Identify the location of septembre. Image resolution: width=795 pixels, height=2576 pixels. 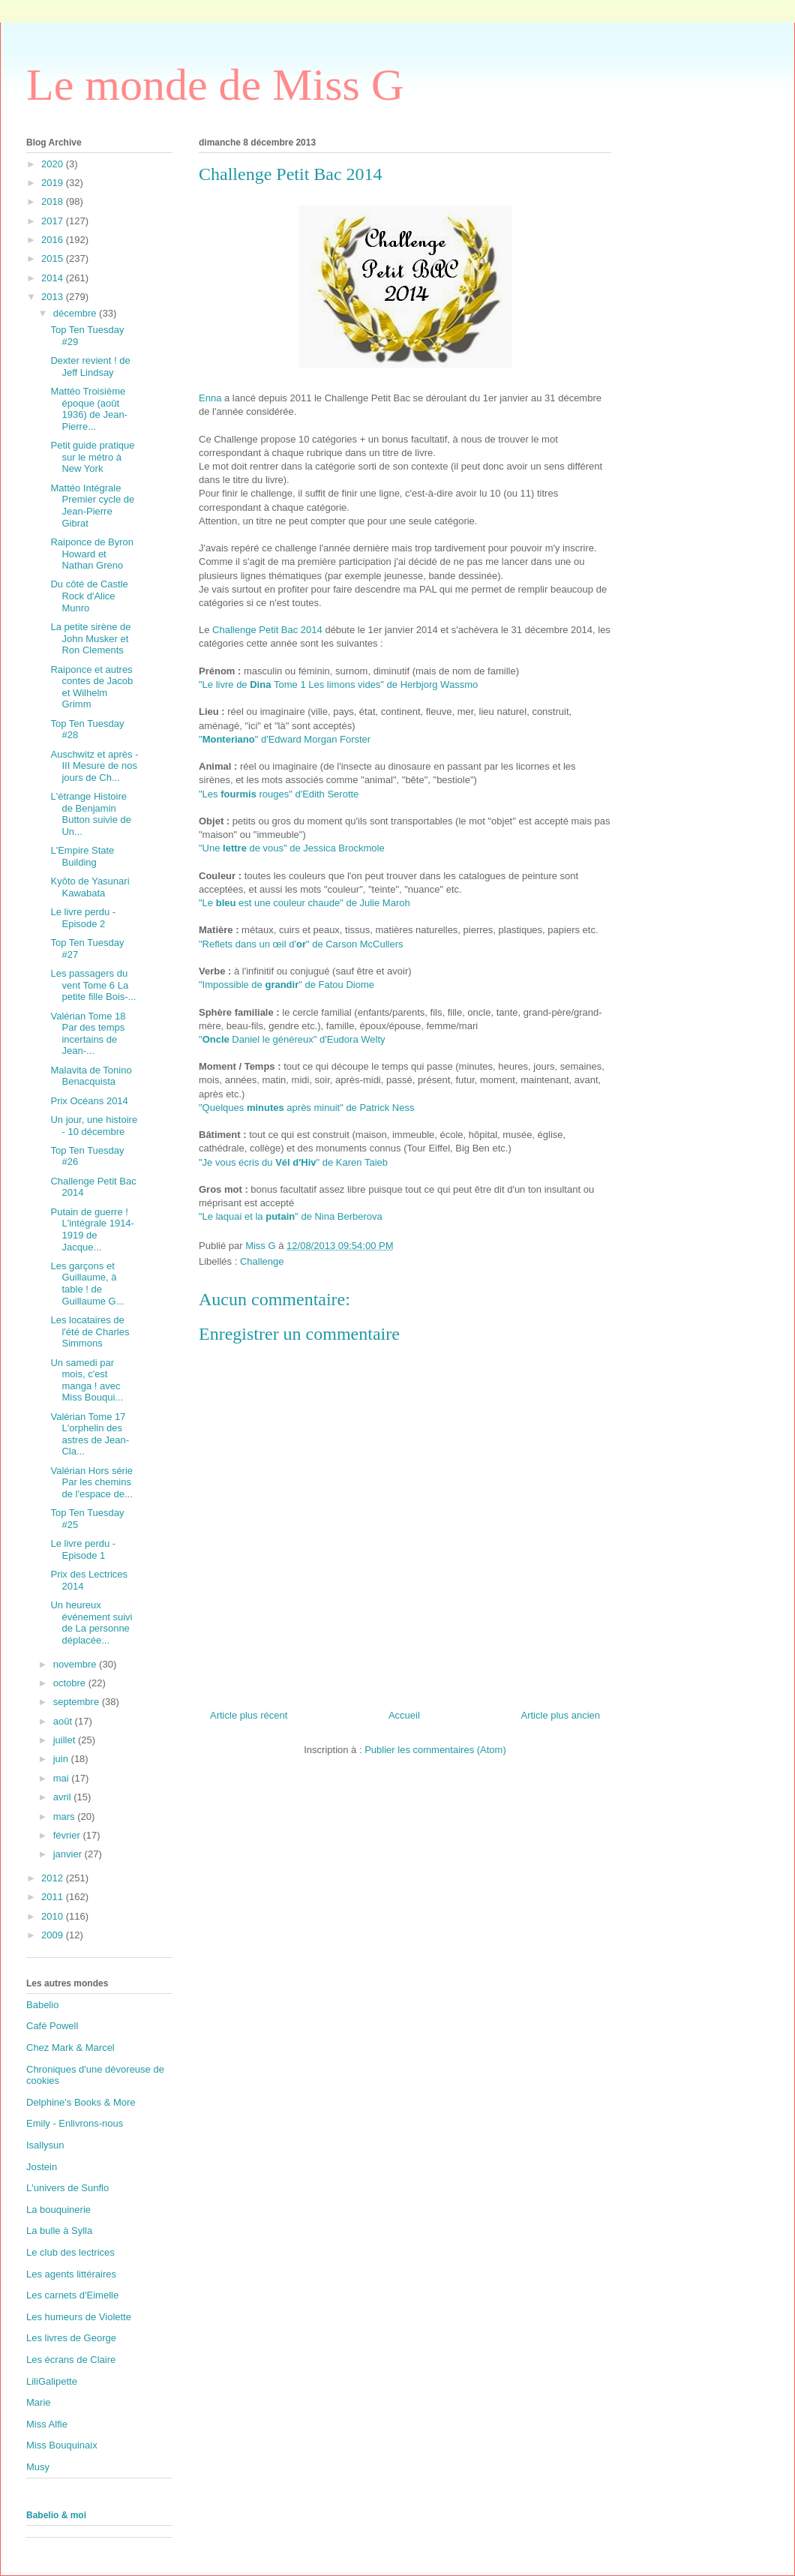
(77, 1701).